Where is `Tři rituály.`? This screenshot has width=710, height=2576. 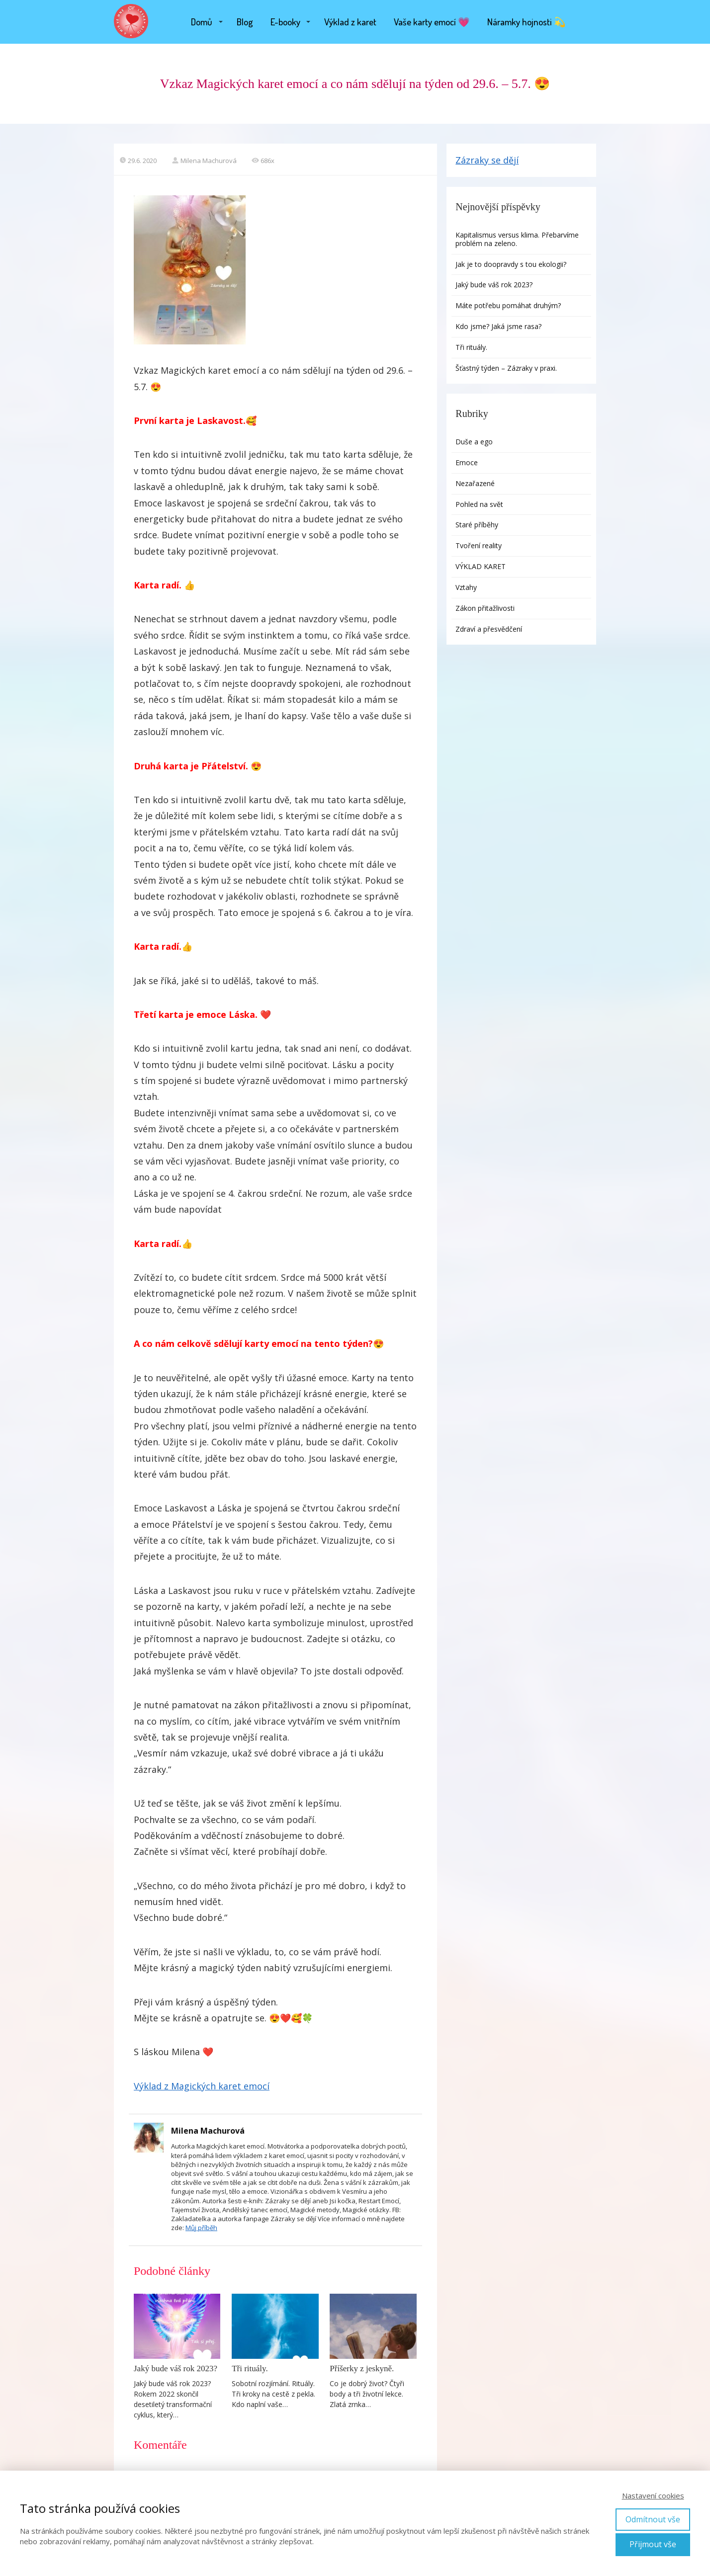
Tři rituály. is located at coordinates (250, 2368).